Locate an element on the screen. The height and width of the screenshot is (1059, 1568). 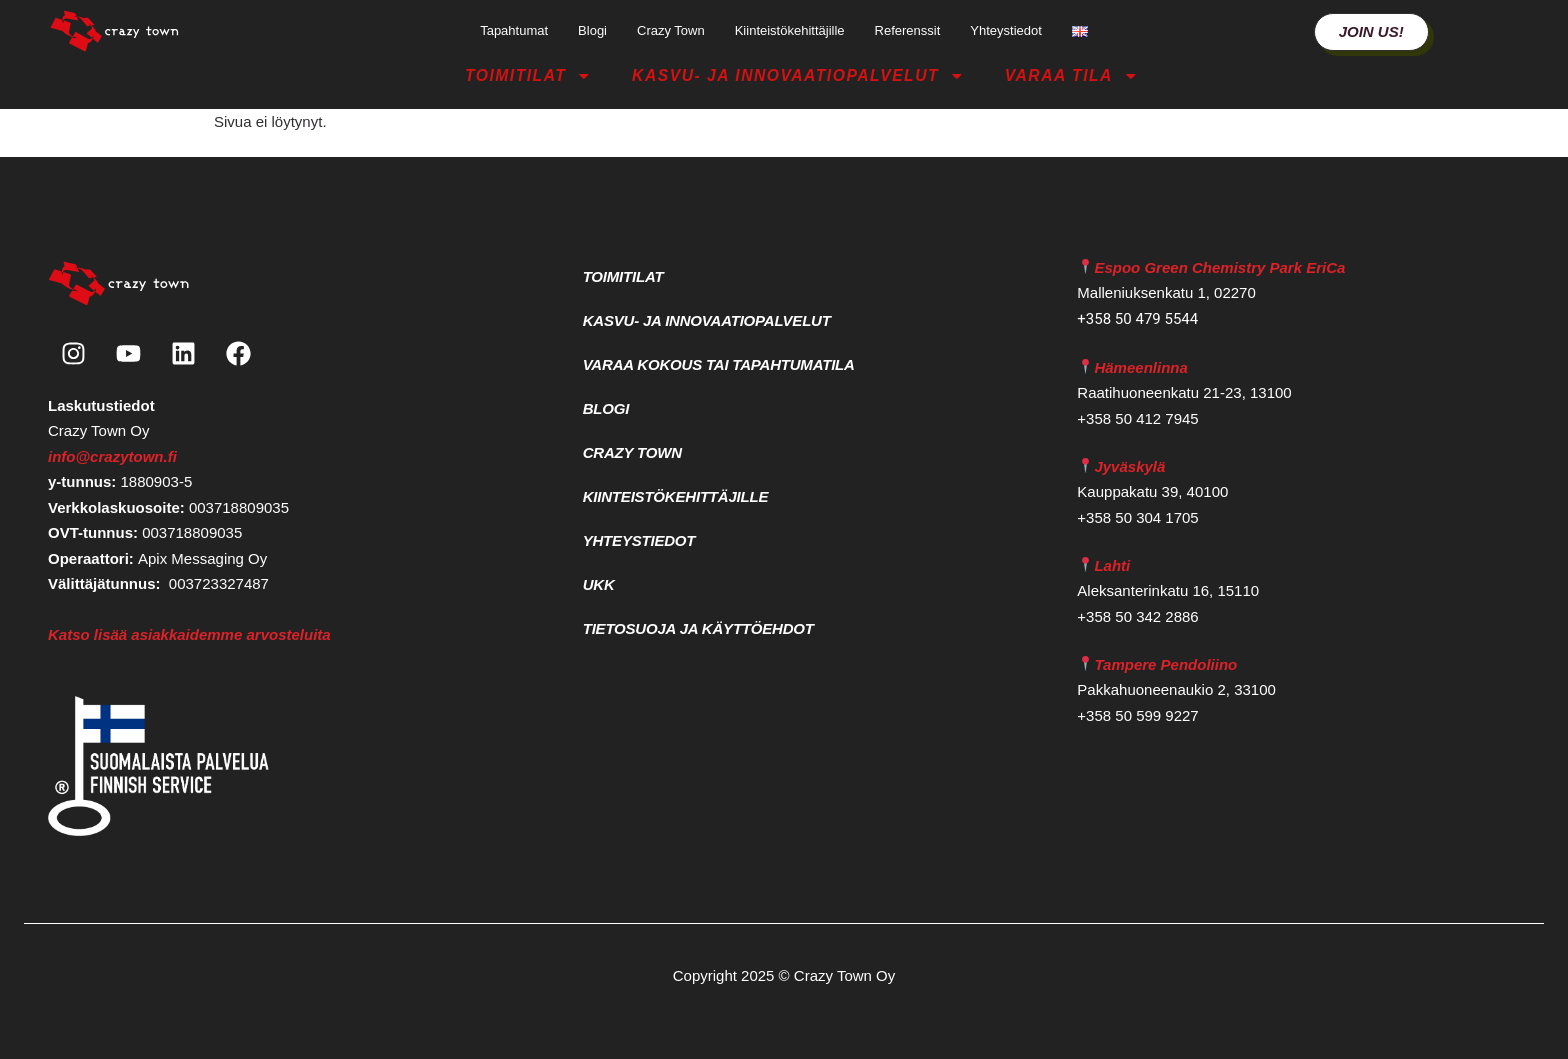
Yhteystiedot is located at coordinates (1006, 30).